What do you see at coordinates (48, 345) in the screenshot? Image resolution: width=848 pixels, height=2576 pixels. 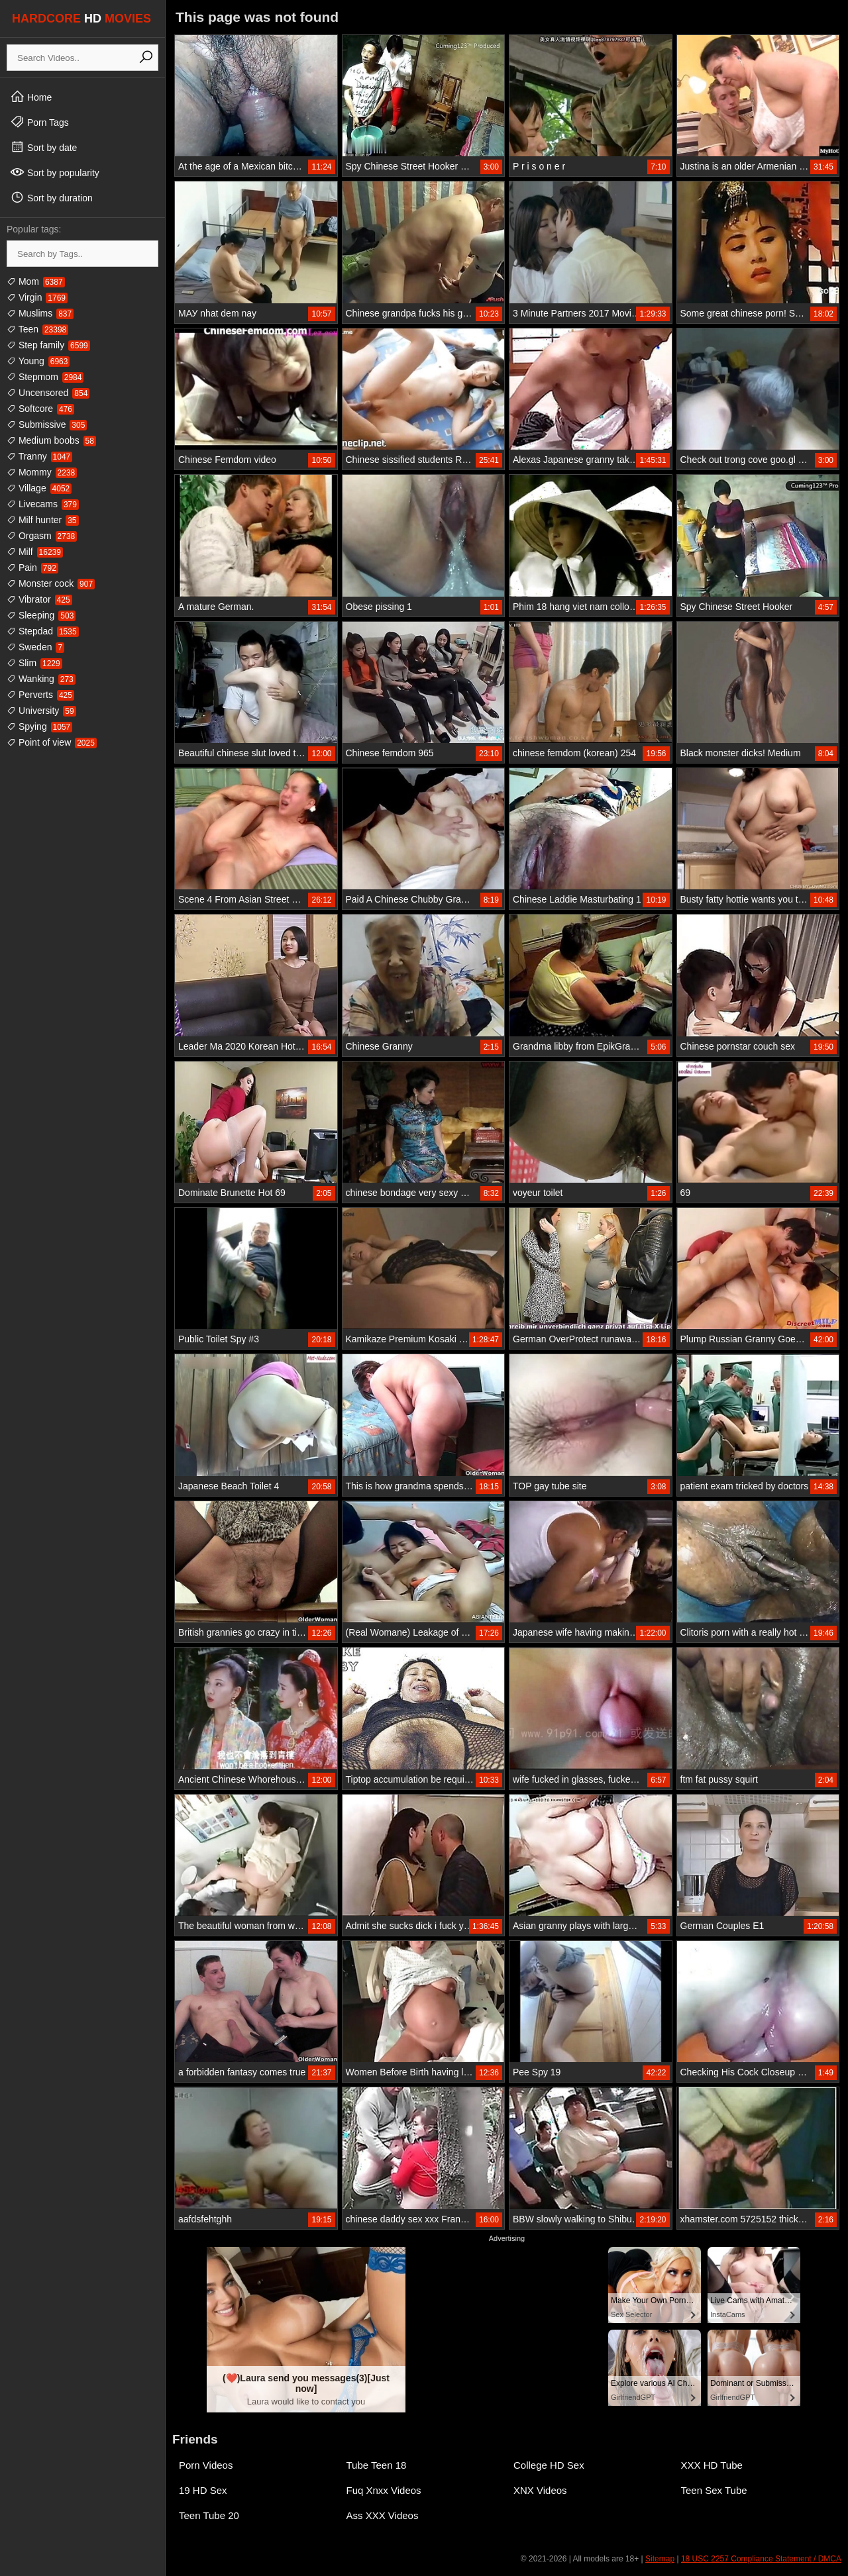 I see `Step family` at bounding box center [48, 345].